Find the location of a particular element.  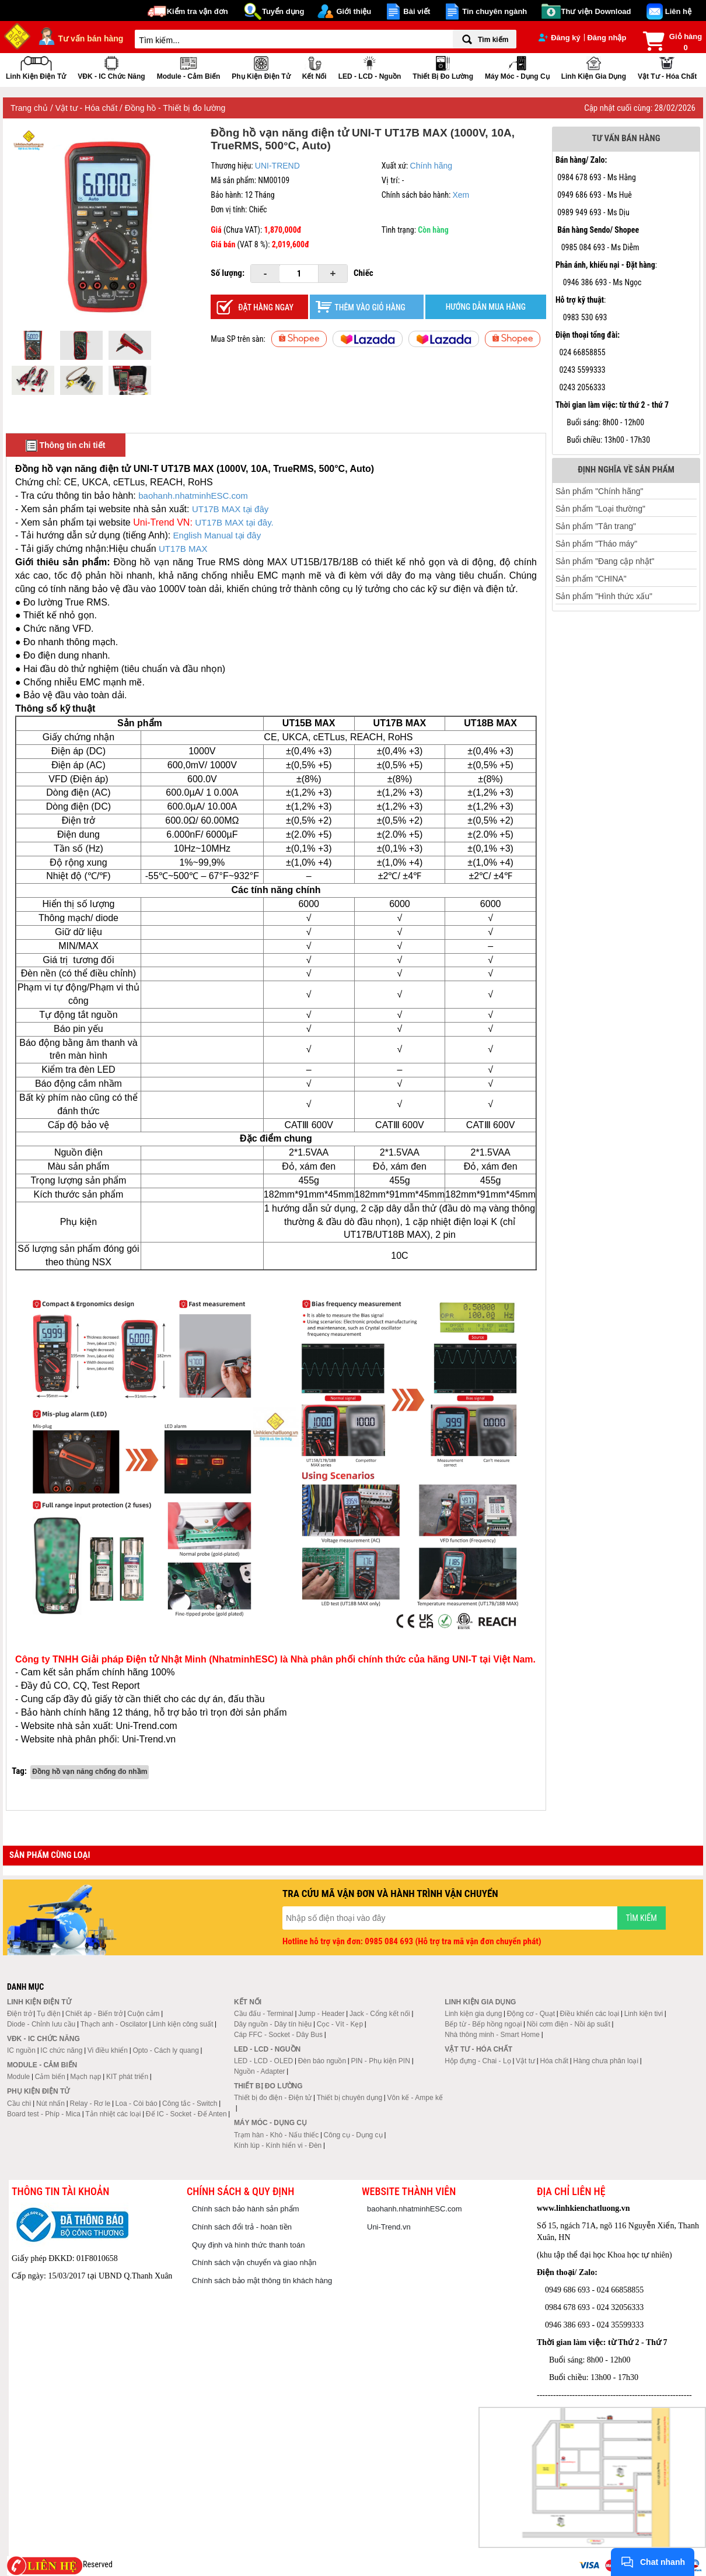

Thư viện Download is located at coordinates (596, 11).